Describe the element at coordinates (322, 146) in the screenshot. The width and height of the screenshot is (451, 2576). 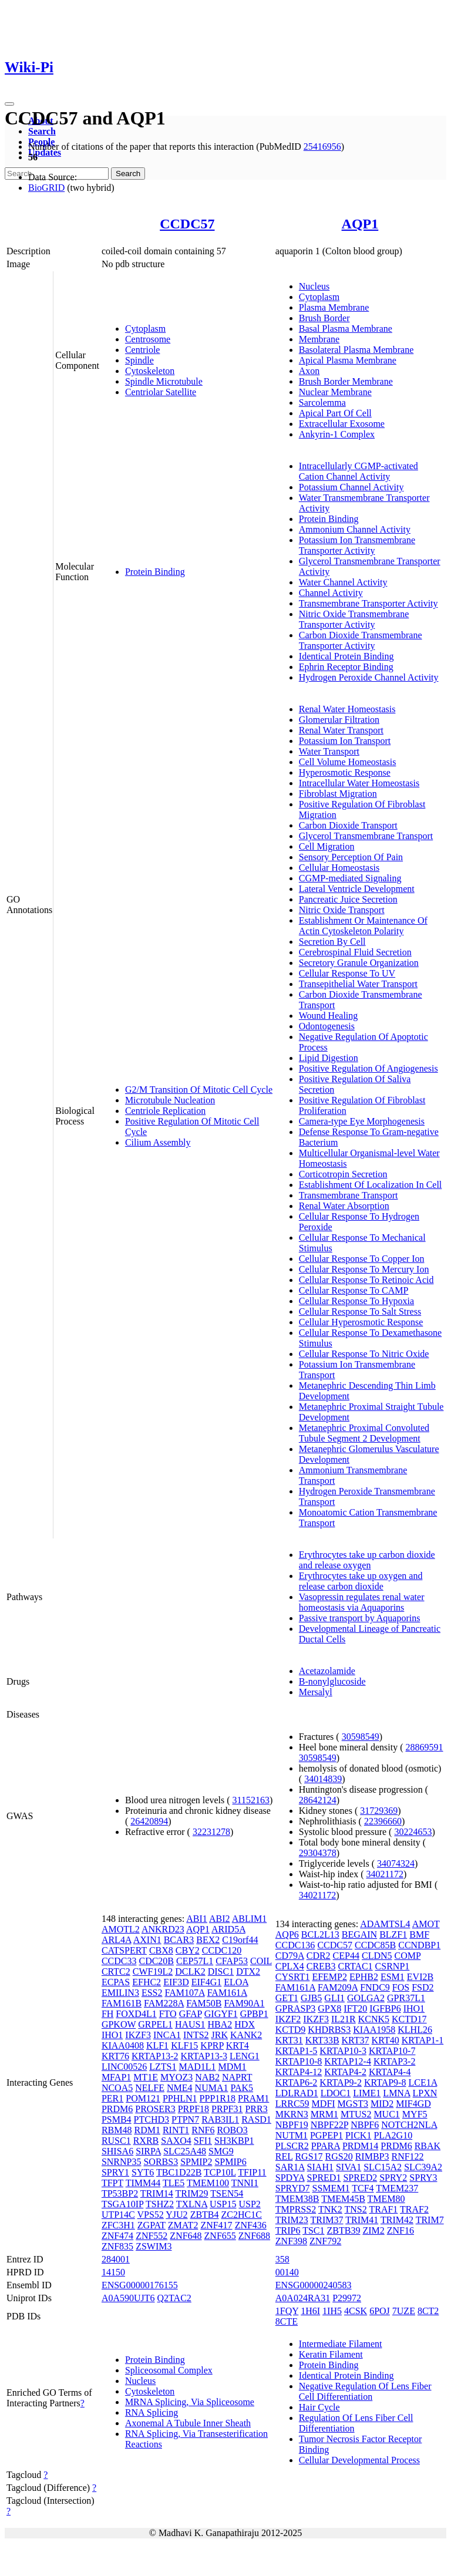
I see `25416956` at that location.